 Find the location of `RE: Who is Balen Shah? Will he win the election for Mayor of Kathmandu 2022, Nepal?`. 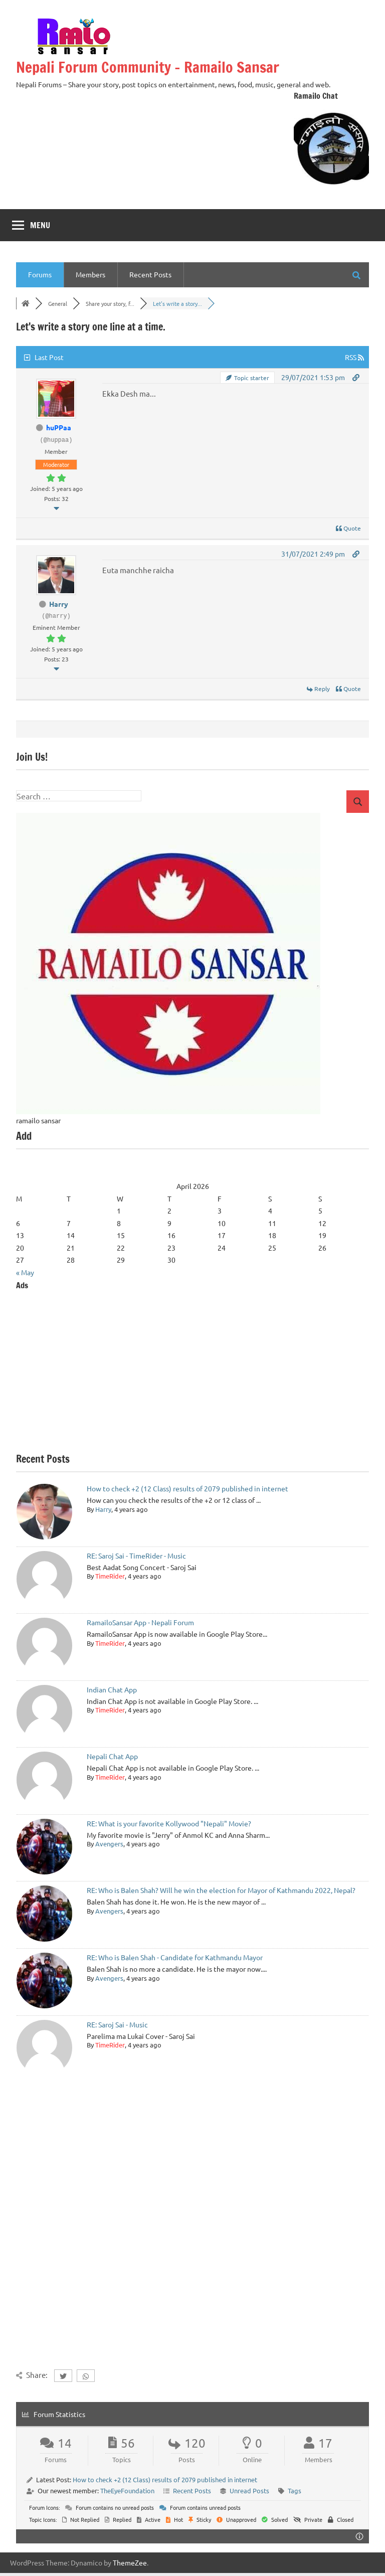

RE: Who is Balen Shah? Will he win the election for Mayor of Kathmandu 2022, Nepal? is located at coordinates (221, 1890).